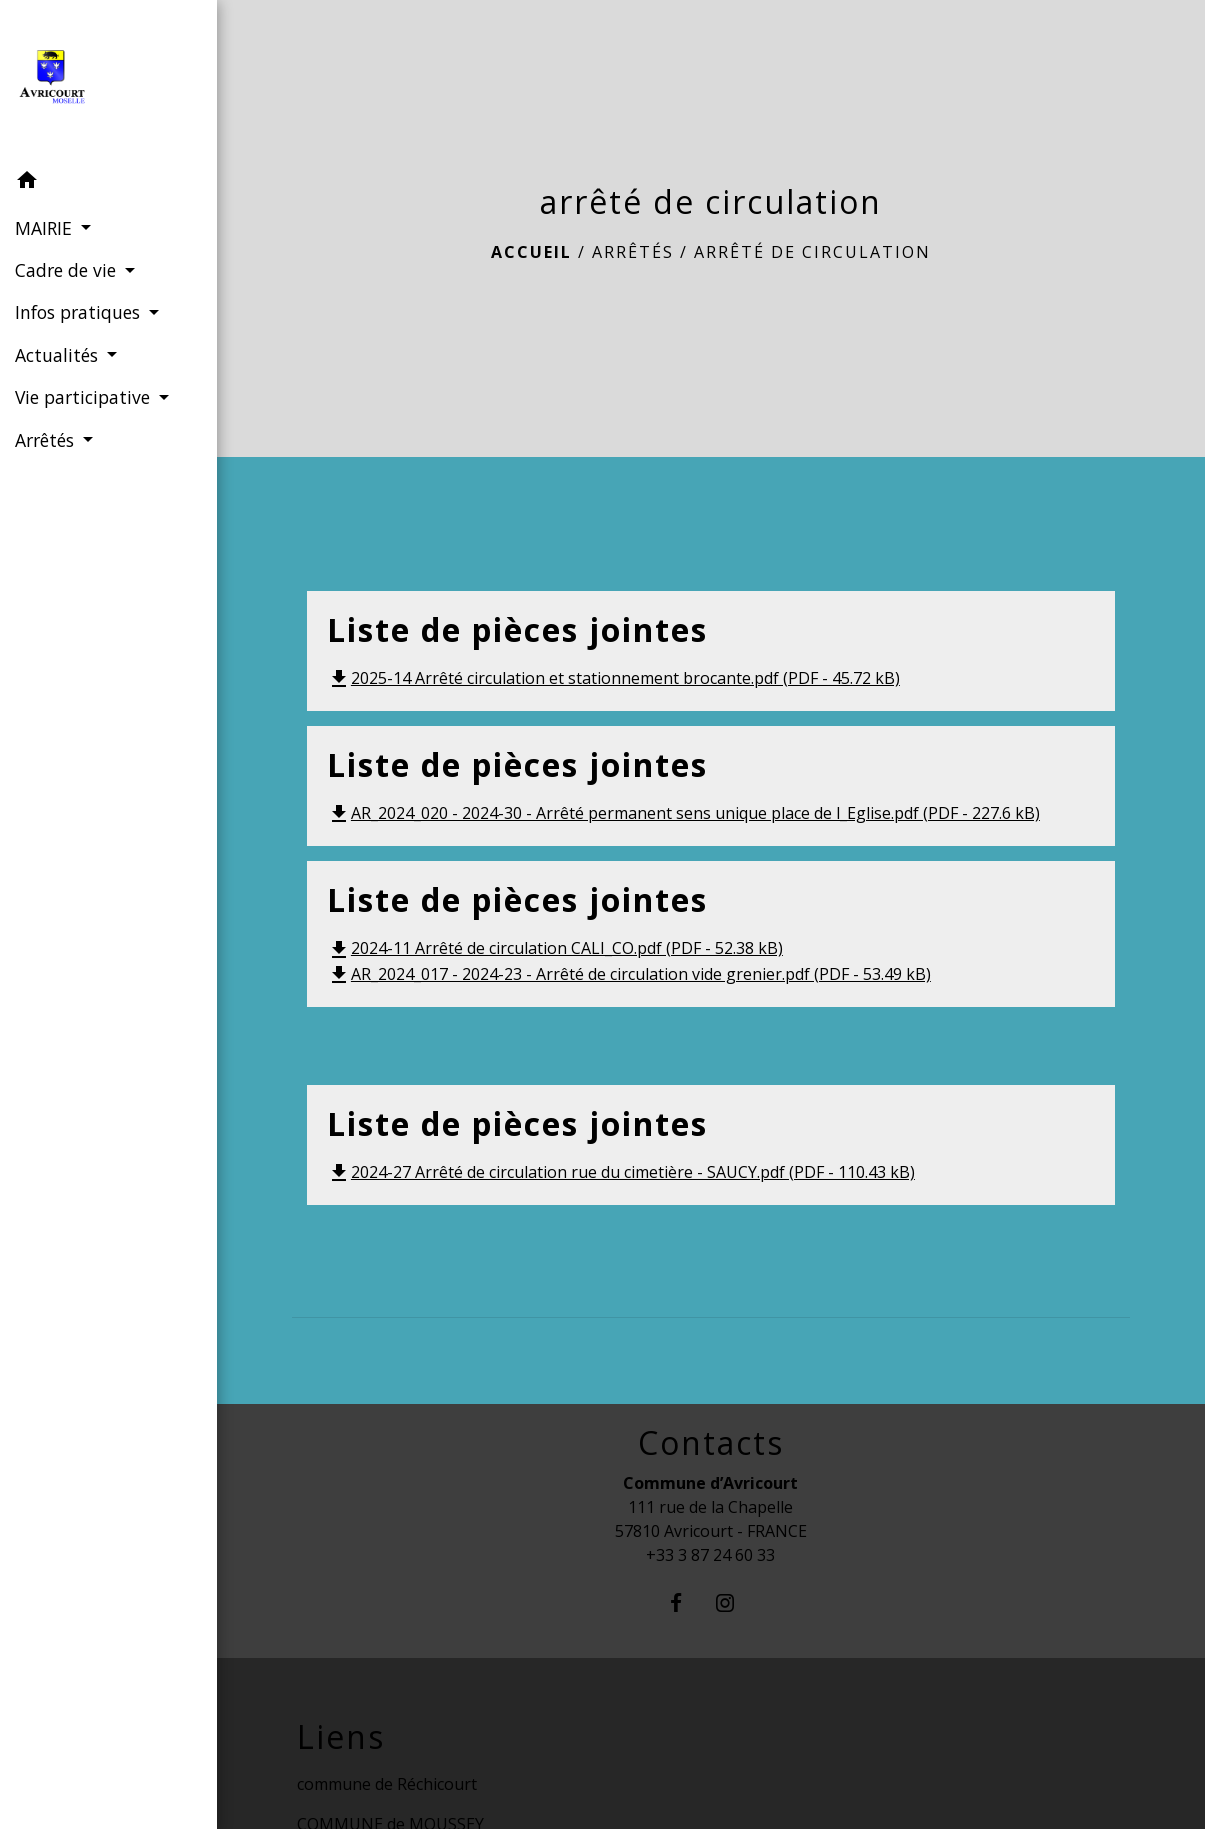 Image resolution: width=1205 pixels, height=1829 pixels. I want to click on Liens, so click(341, 1737).